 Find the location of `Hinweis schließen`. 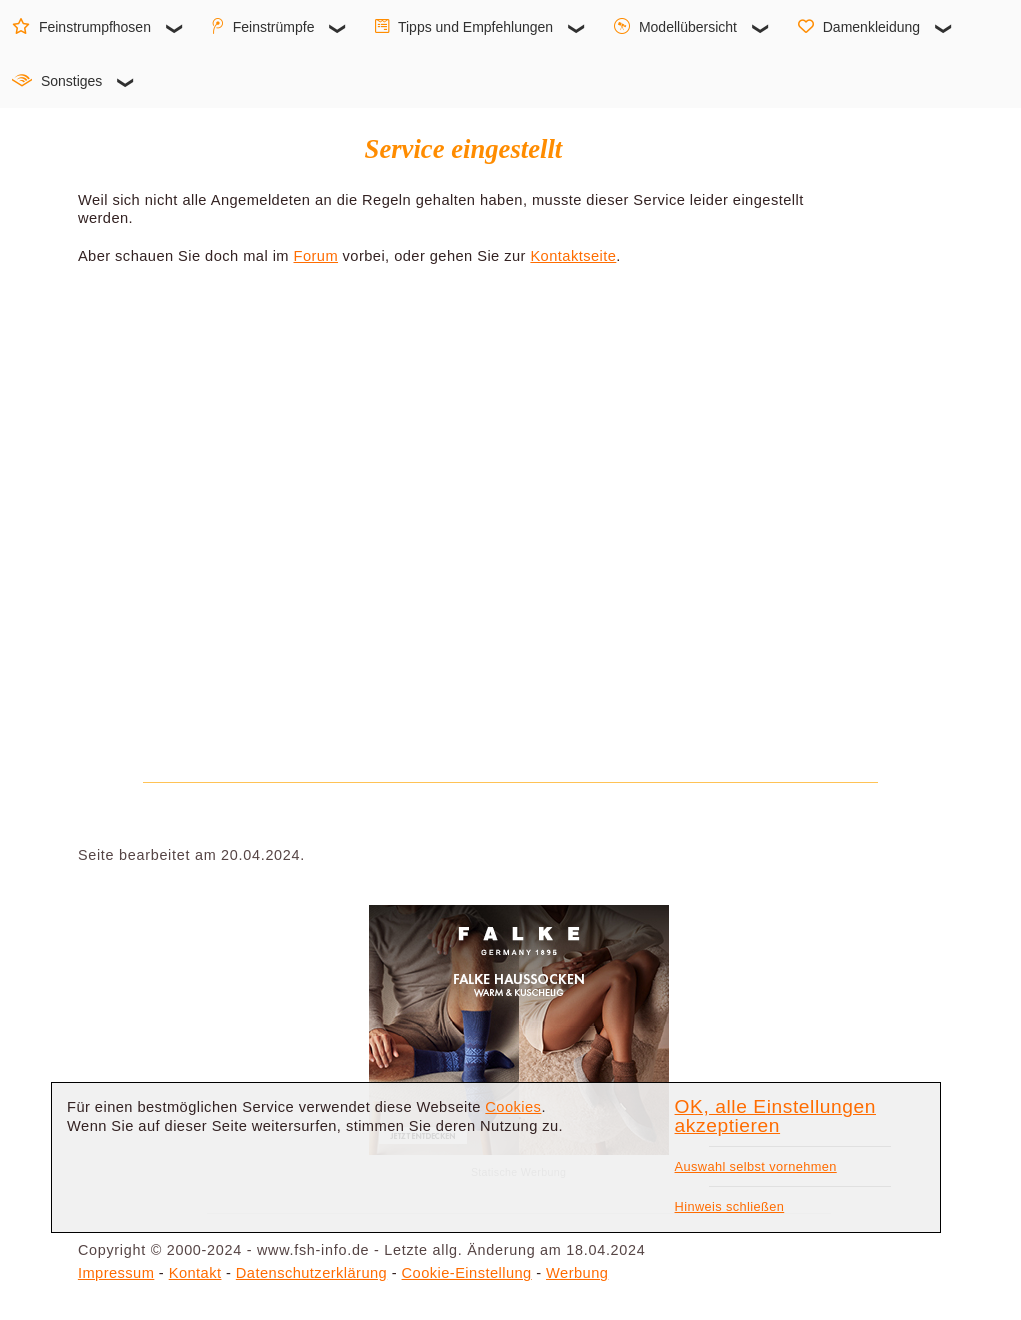

Hinweis schließen is located at coordinates (730, 1206).